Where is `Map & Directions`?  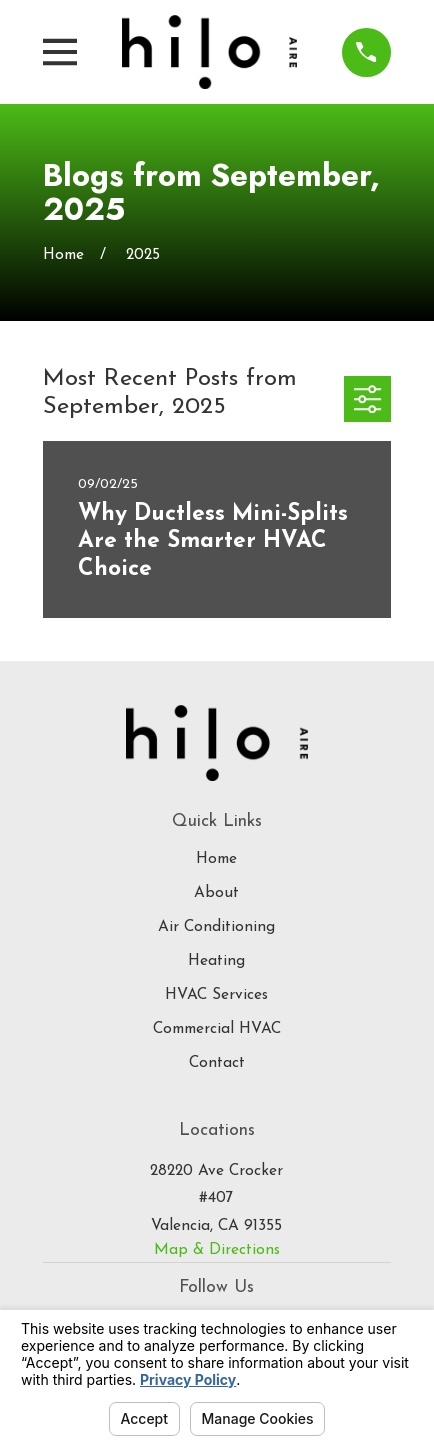
Map & Directions is located at coordinates (217, 1250).